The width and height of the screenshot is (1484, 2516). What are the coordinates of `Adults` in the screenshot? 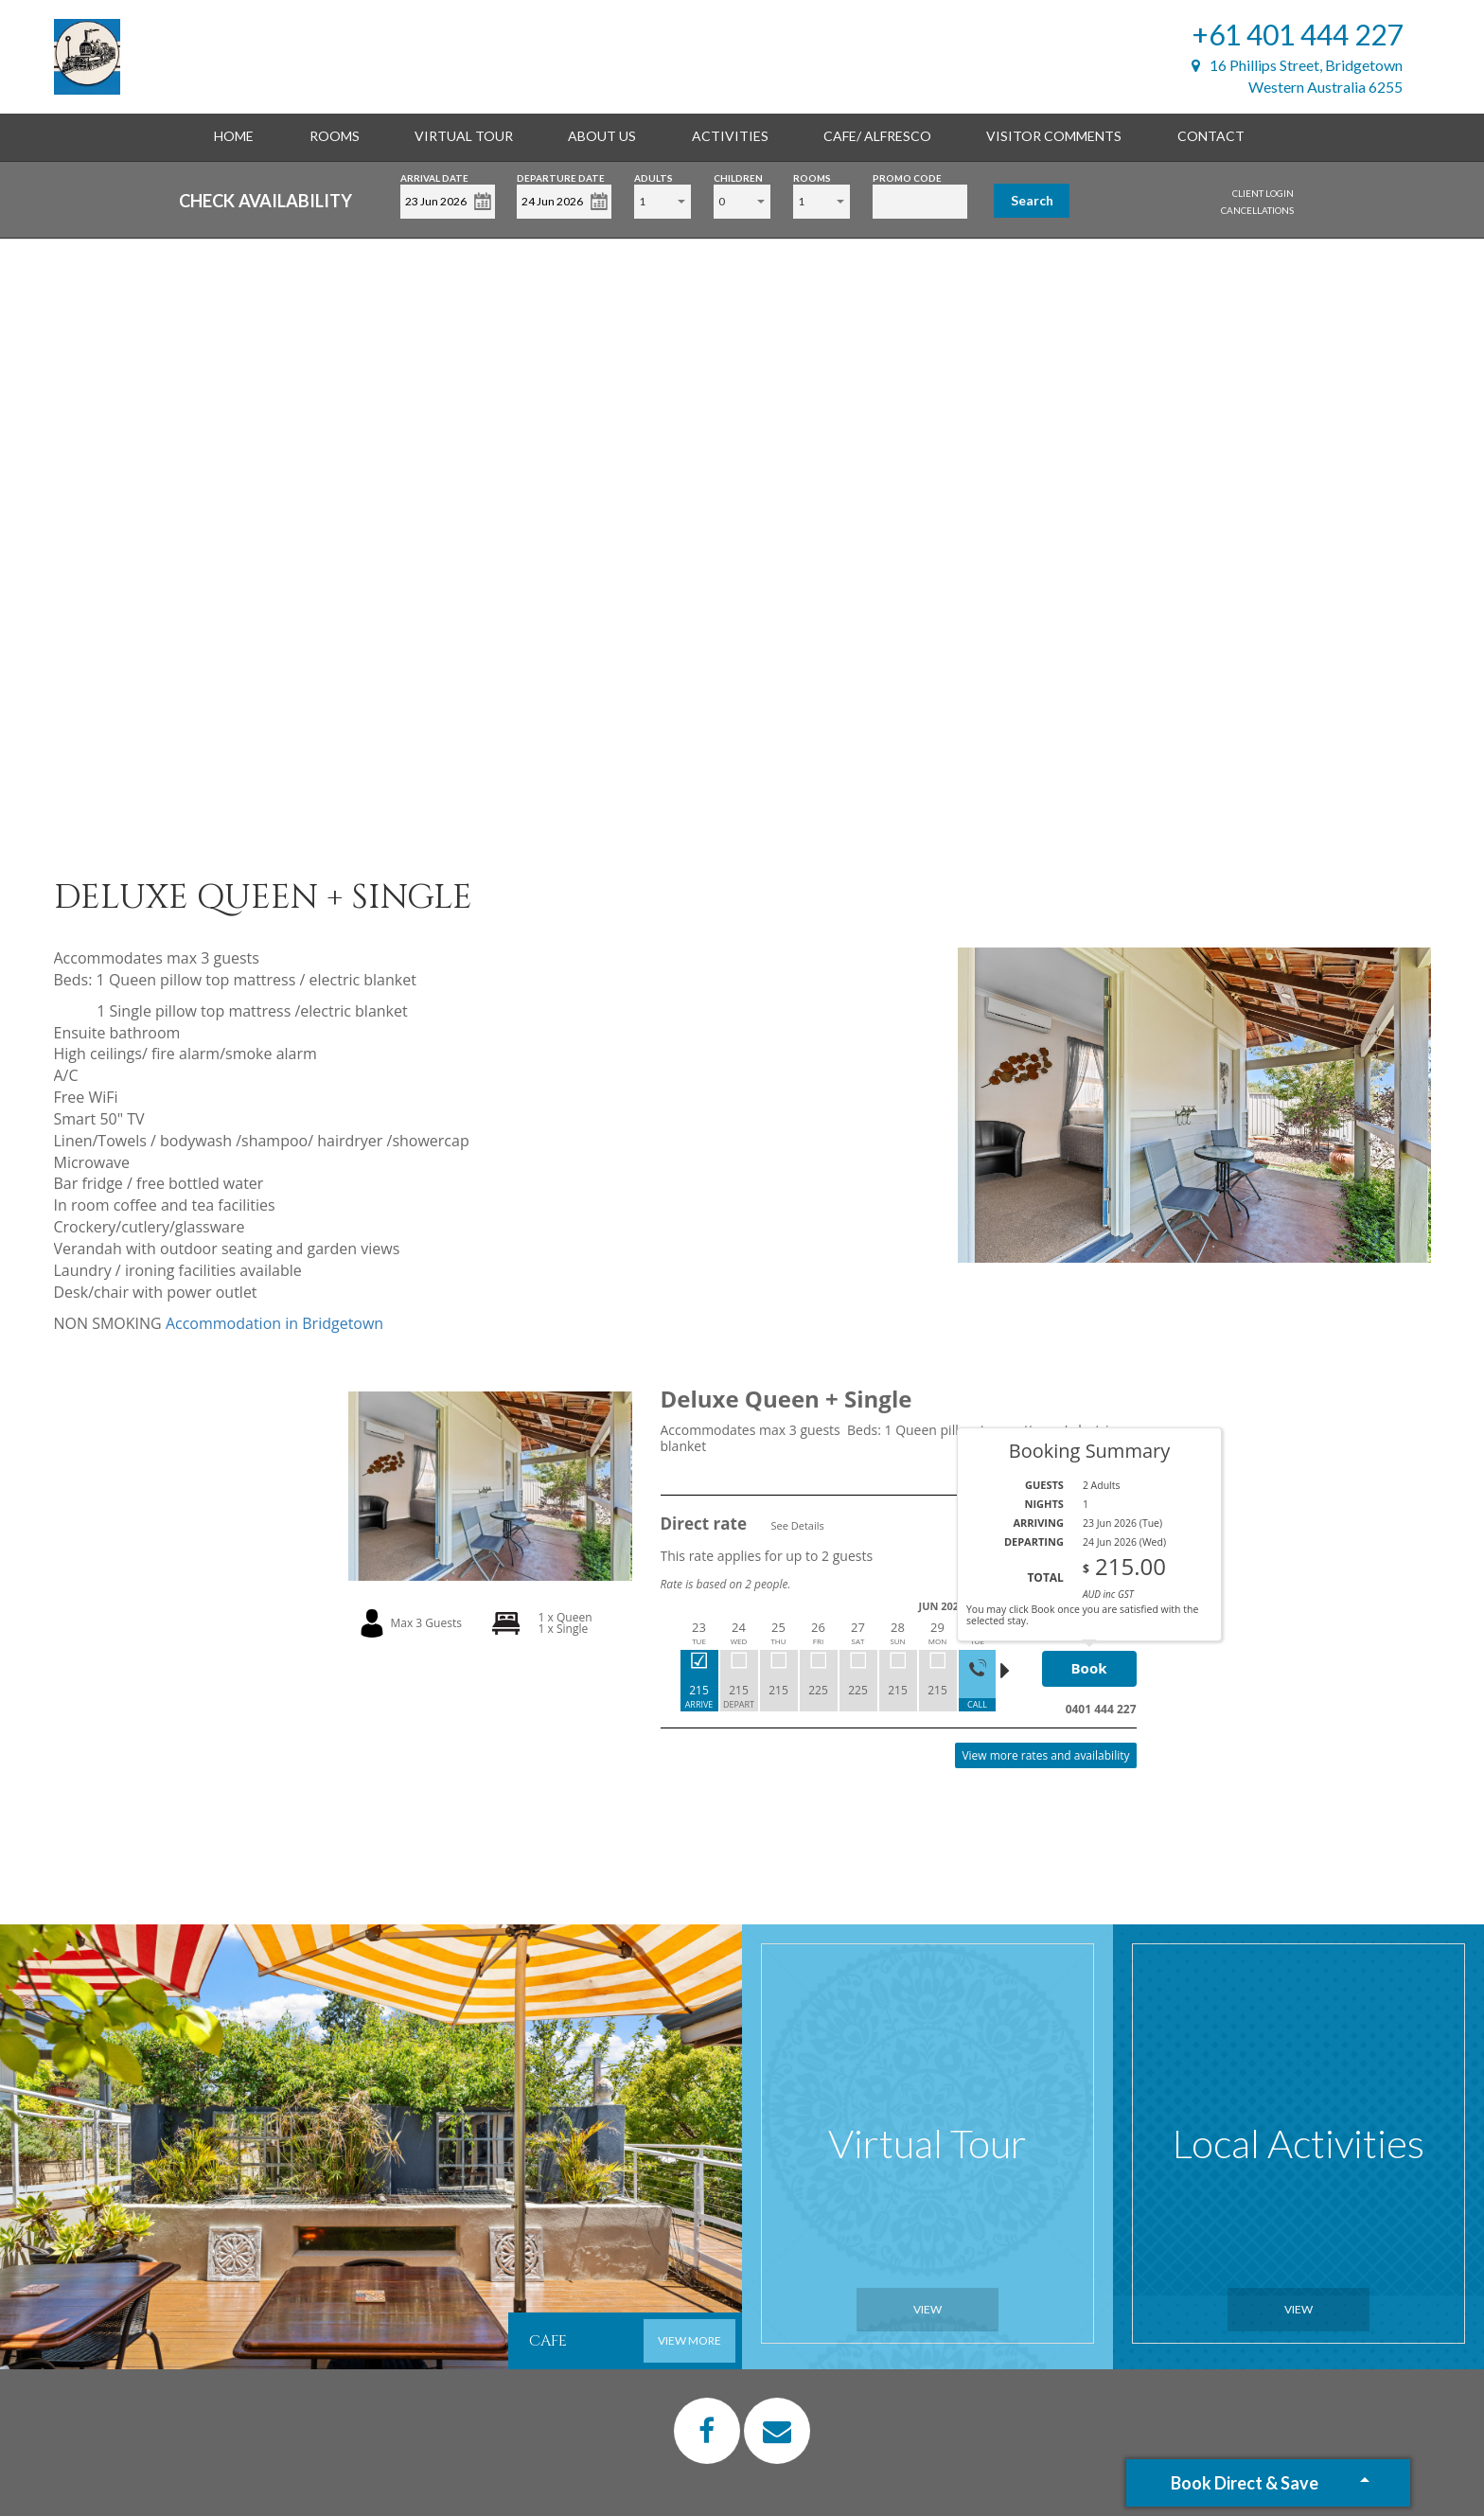 It's located at (653, 176).